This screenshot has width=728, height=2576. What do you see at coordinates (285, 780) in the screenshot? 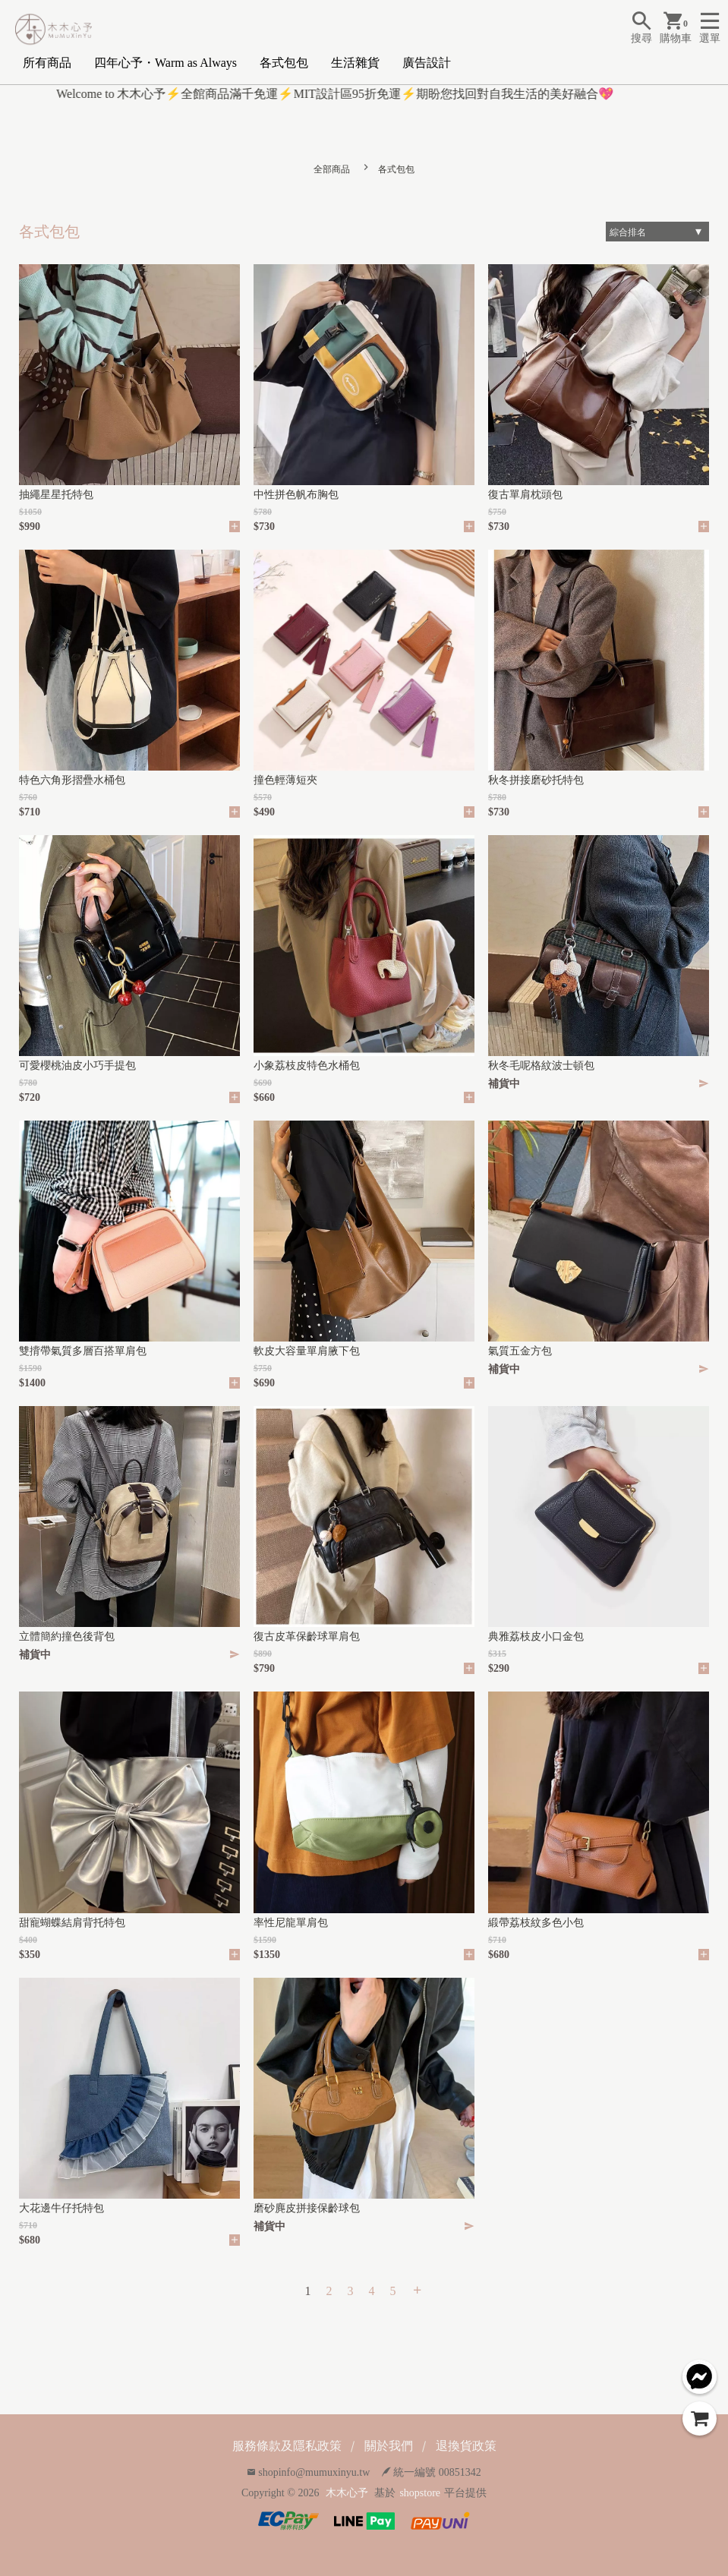
I see `撞色輕薄短夾` at bounding box center [285, 780].